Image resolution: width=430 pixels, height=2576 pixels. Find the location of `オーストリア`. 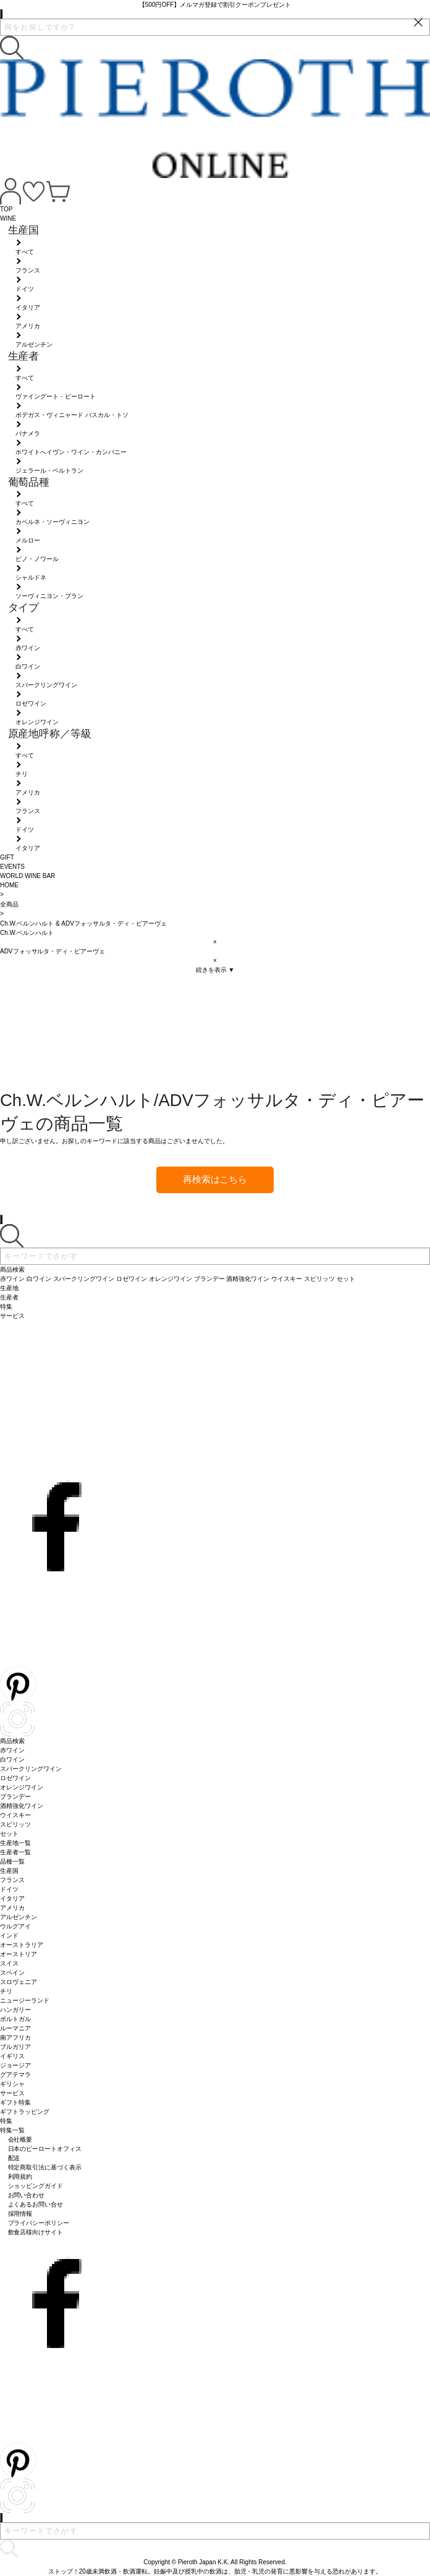

オーストリア is located at coordinates (18, 1954).